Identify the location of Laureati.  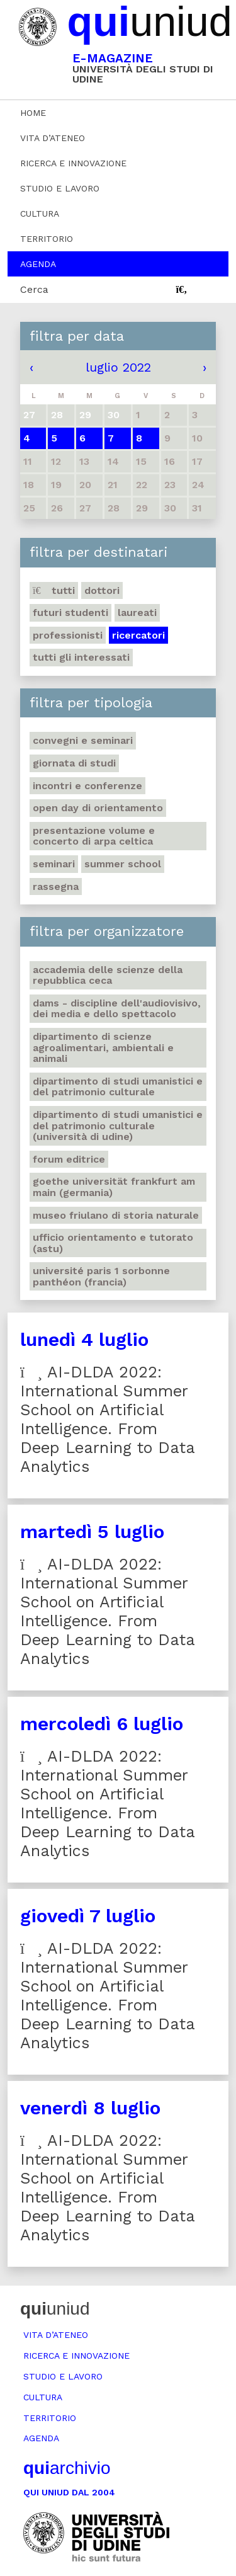
(137, 612).